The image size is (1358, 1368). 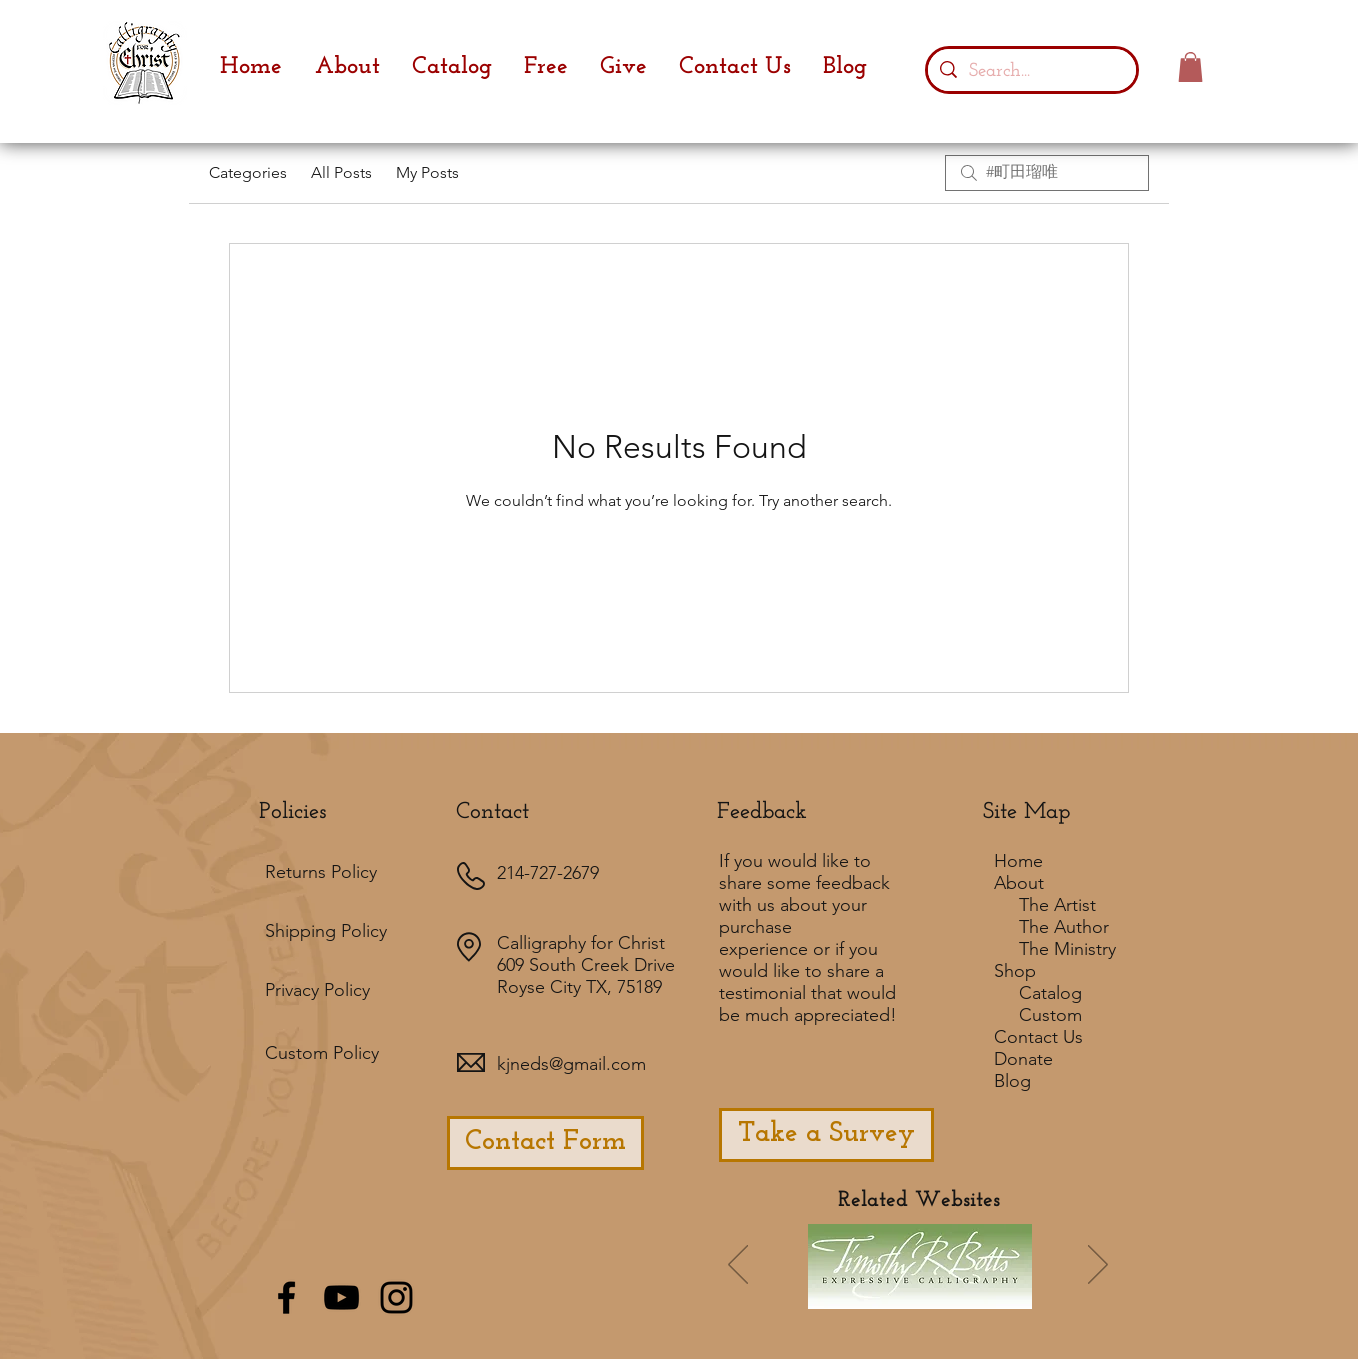 I want to click on [Search...], so click(x=1031, y=70).